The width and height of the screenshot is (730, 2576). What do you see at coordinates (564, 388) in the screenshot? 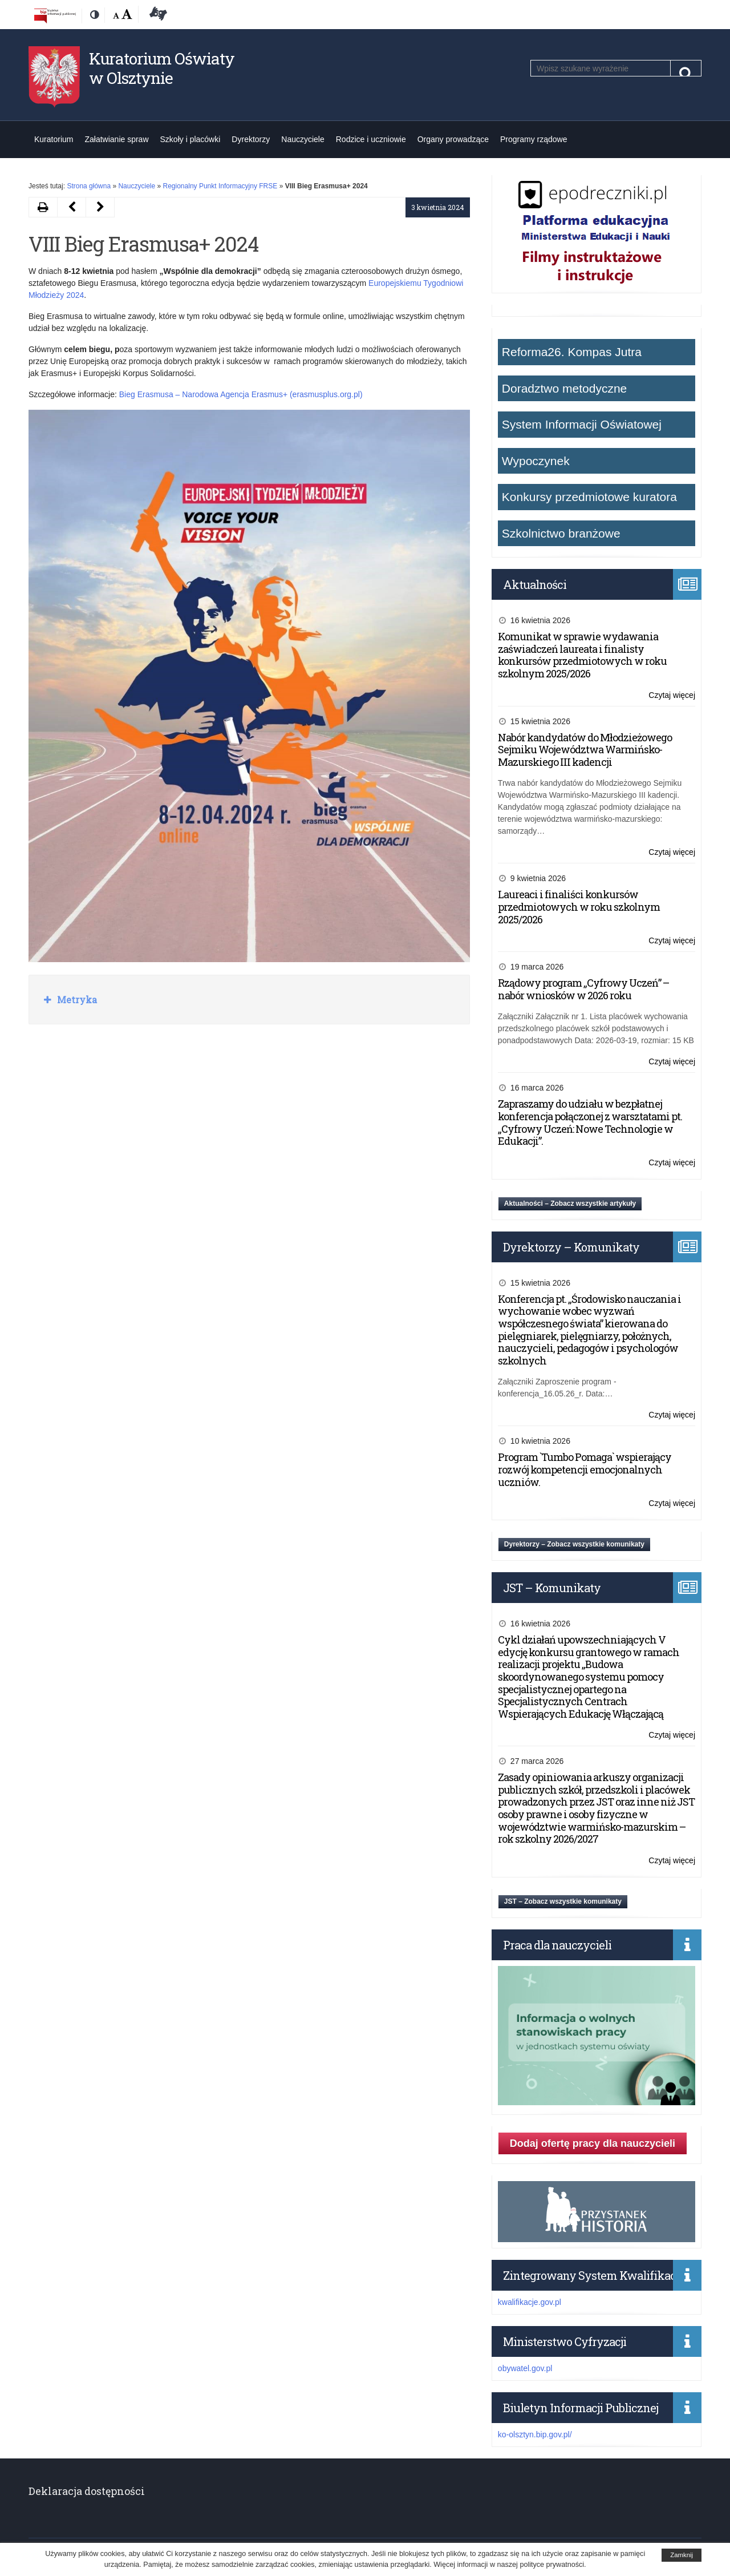
I see `Doradztwo metodyczne` at bounding box center [564, 388].